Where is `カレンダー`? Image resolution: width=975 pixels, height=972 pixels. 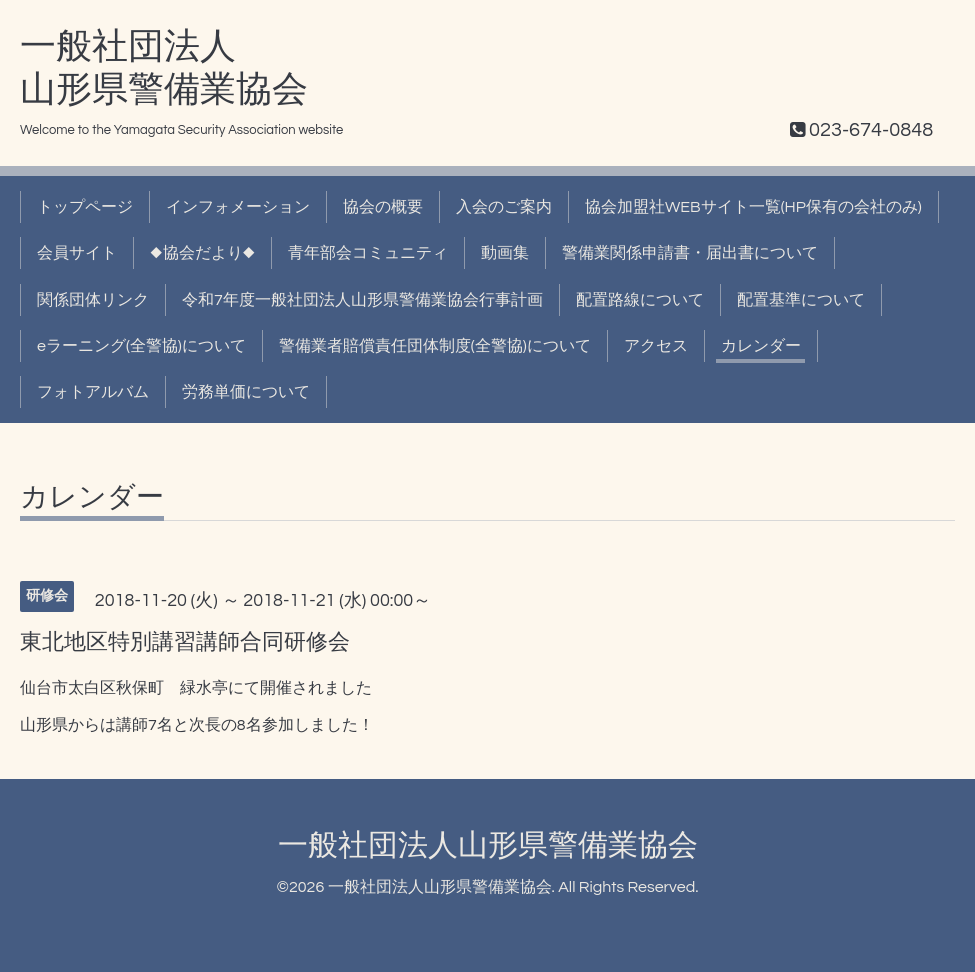 カレンダー is located at coordinates (761, 346).